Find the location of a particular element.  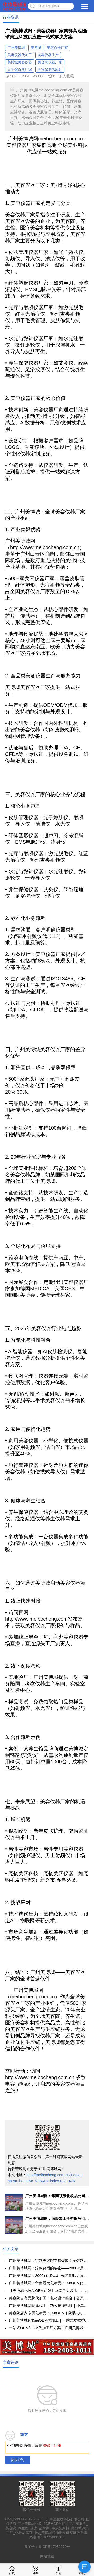

美容院自有品牌代加工｜包材设计整合｜备案辅导 质检报告 全程透明 is located at coordinates (49, 2298).